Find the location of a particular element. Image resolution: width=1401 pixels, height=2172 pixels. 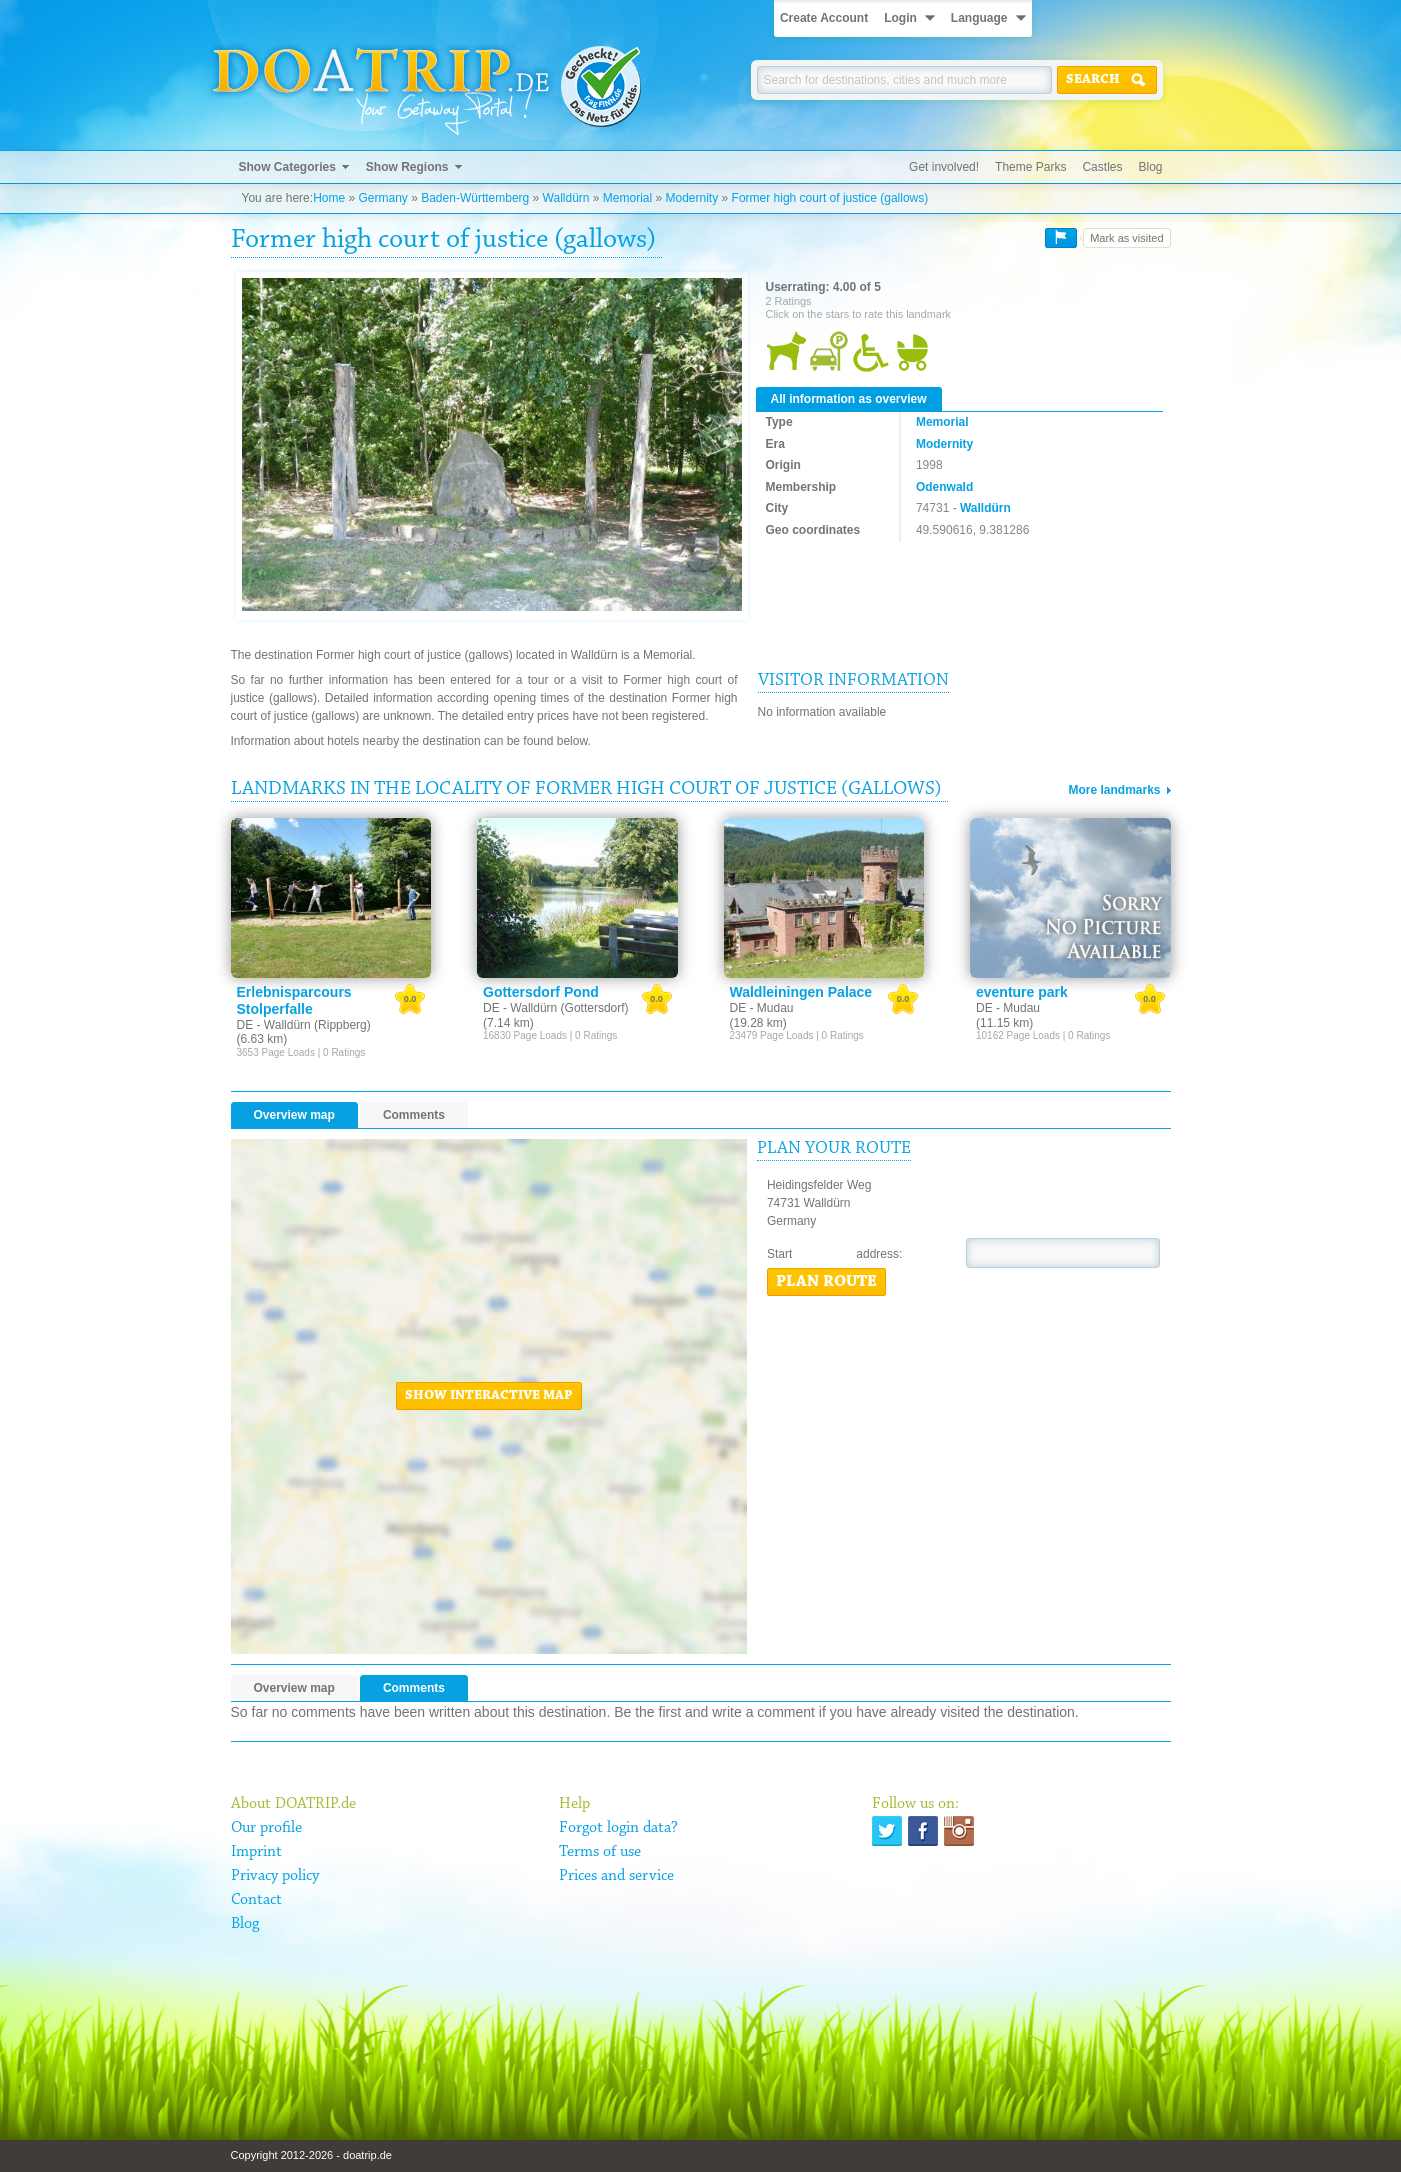

Our profile is located at coordinates (266, 1828).